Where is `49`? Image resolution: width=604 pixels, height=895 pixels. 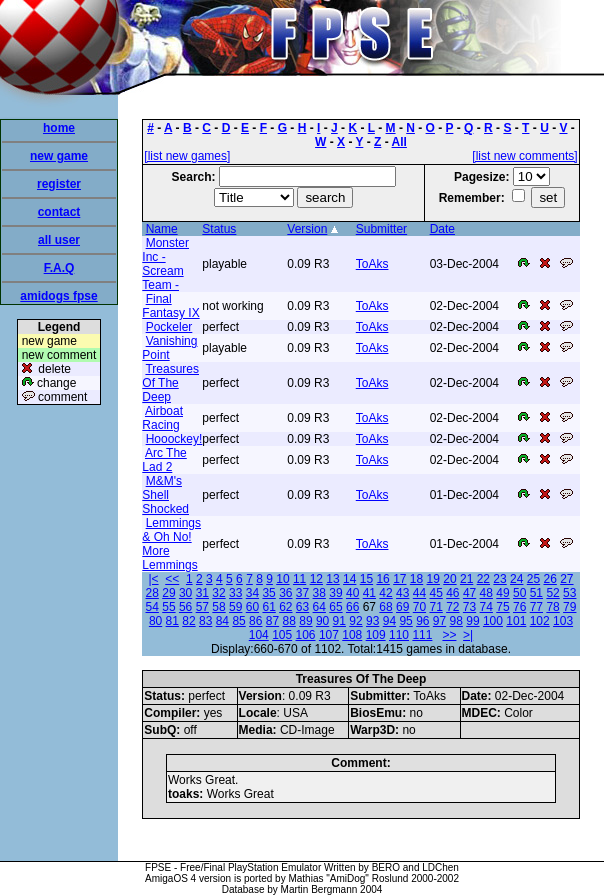 49 is located at coordinates (502, 593).